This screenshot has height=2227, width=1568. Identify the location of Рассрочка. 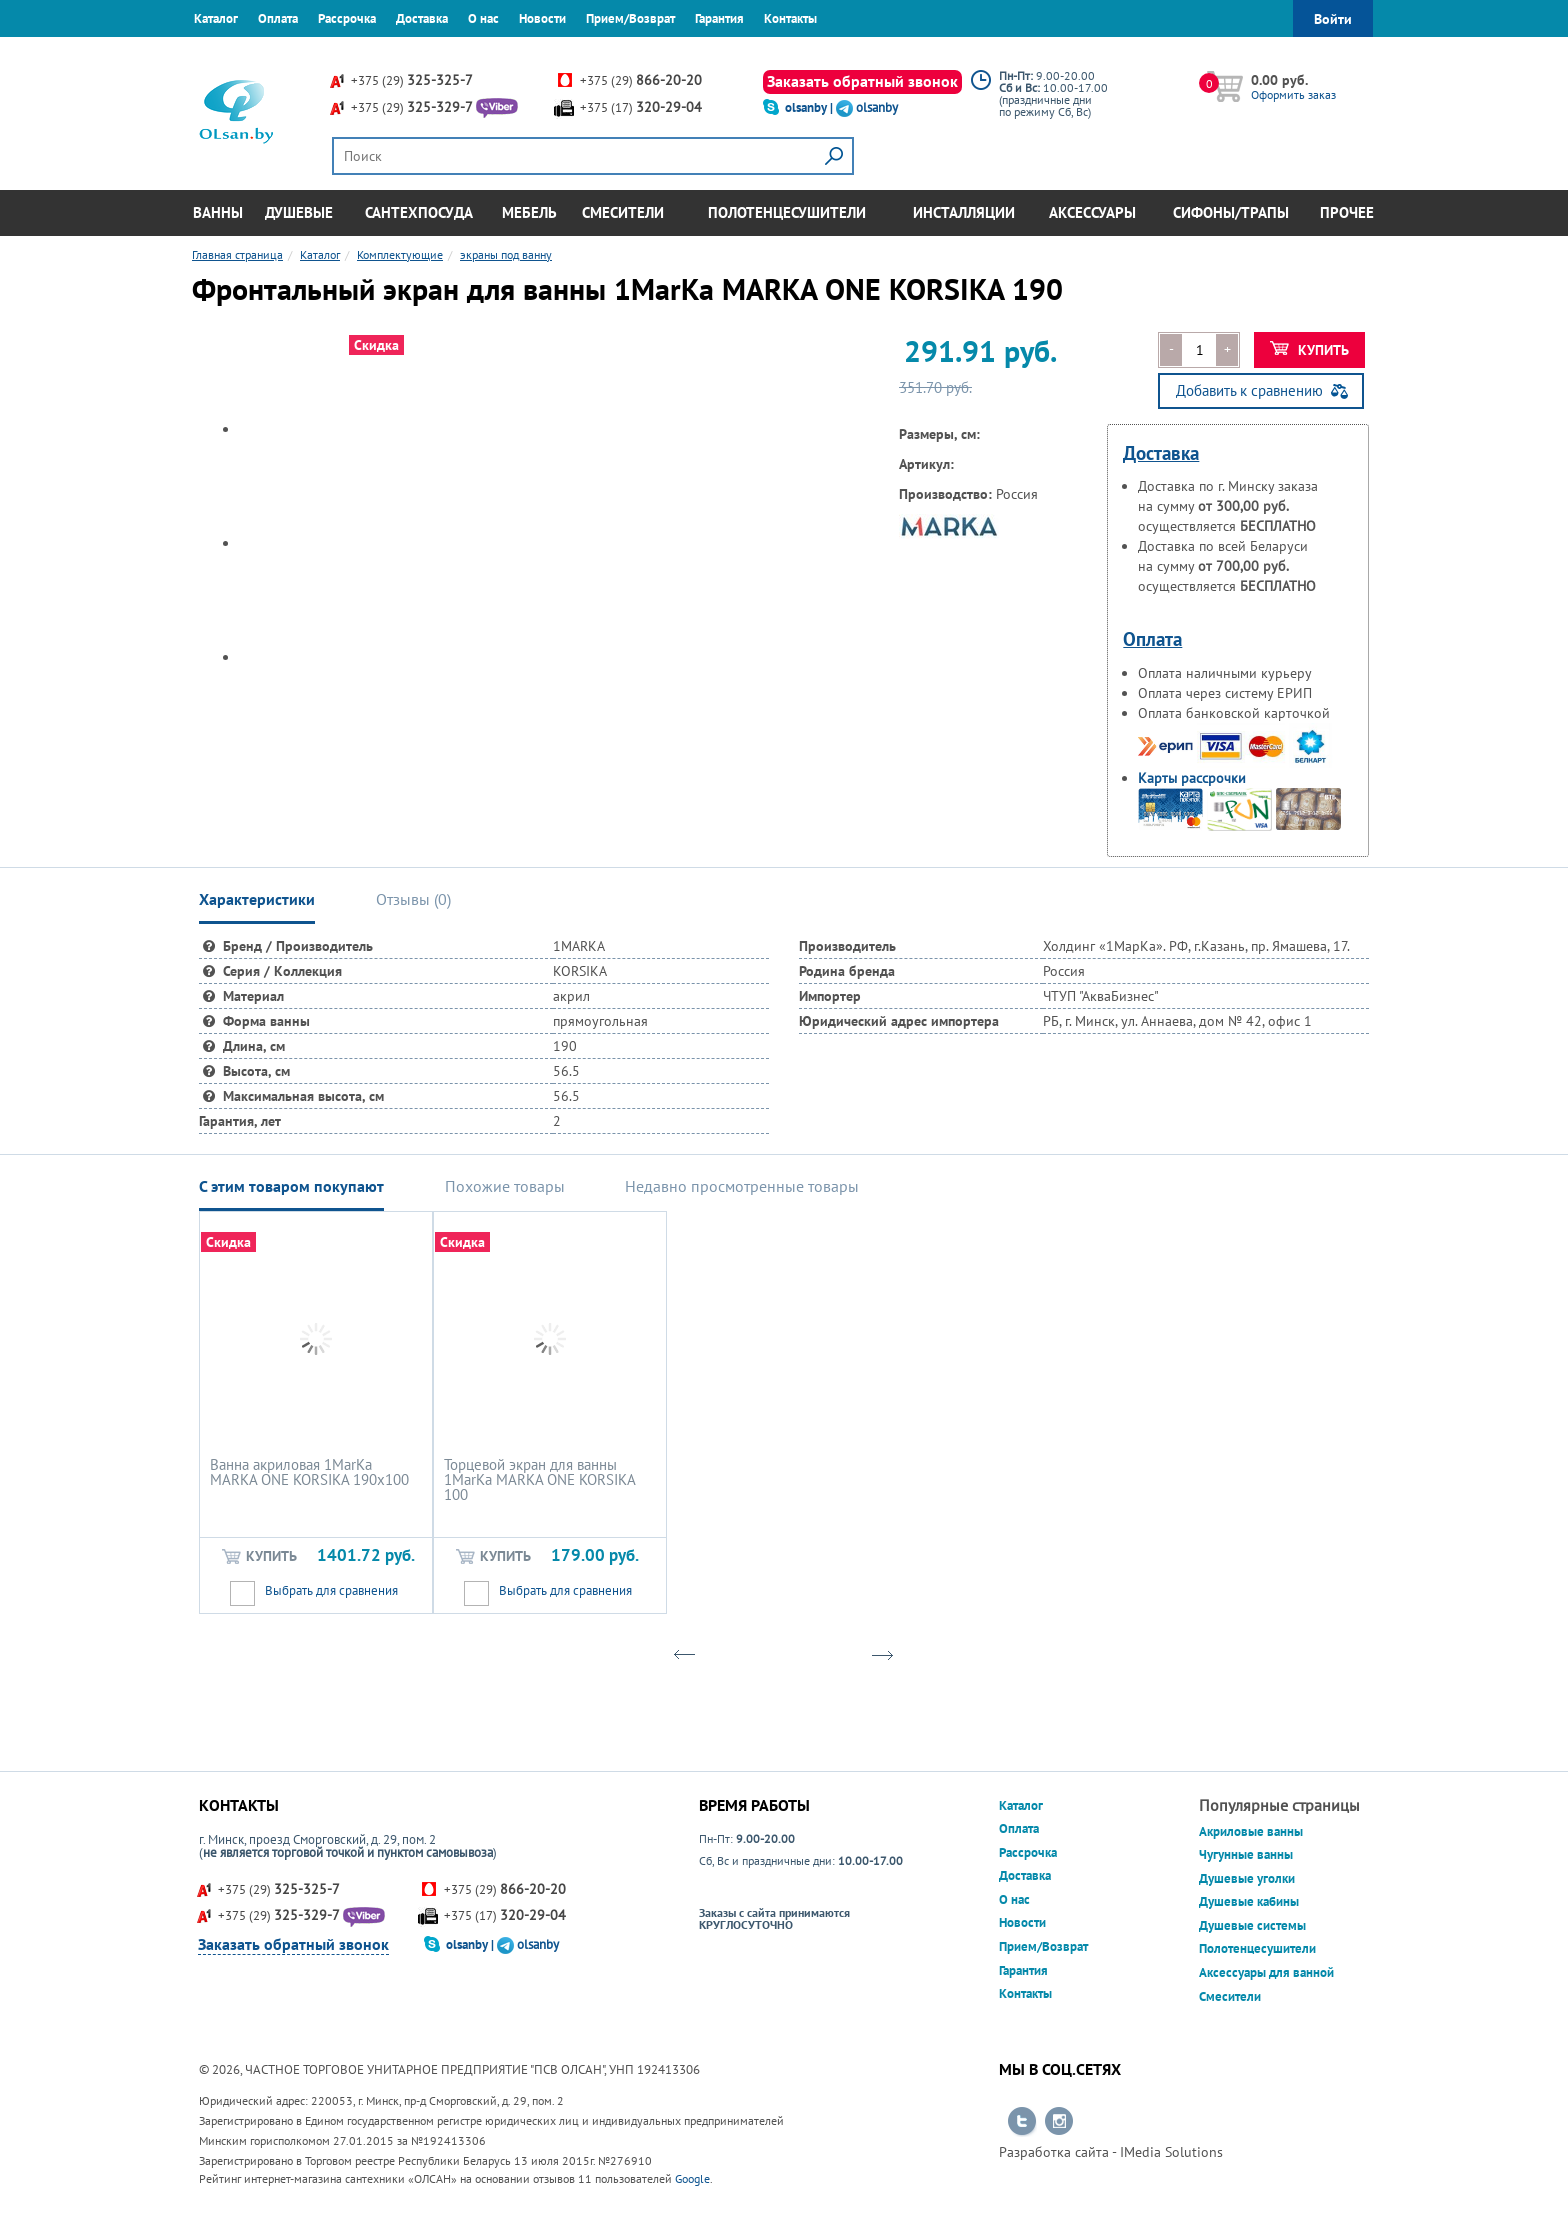
(347, 18).